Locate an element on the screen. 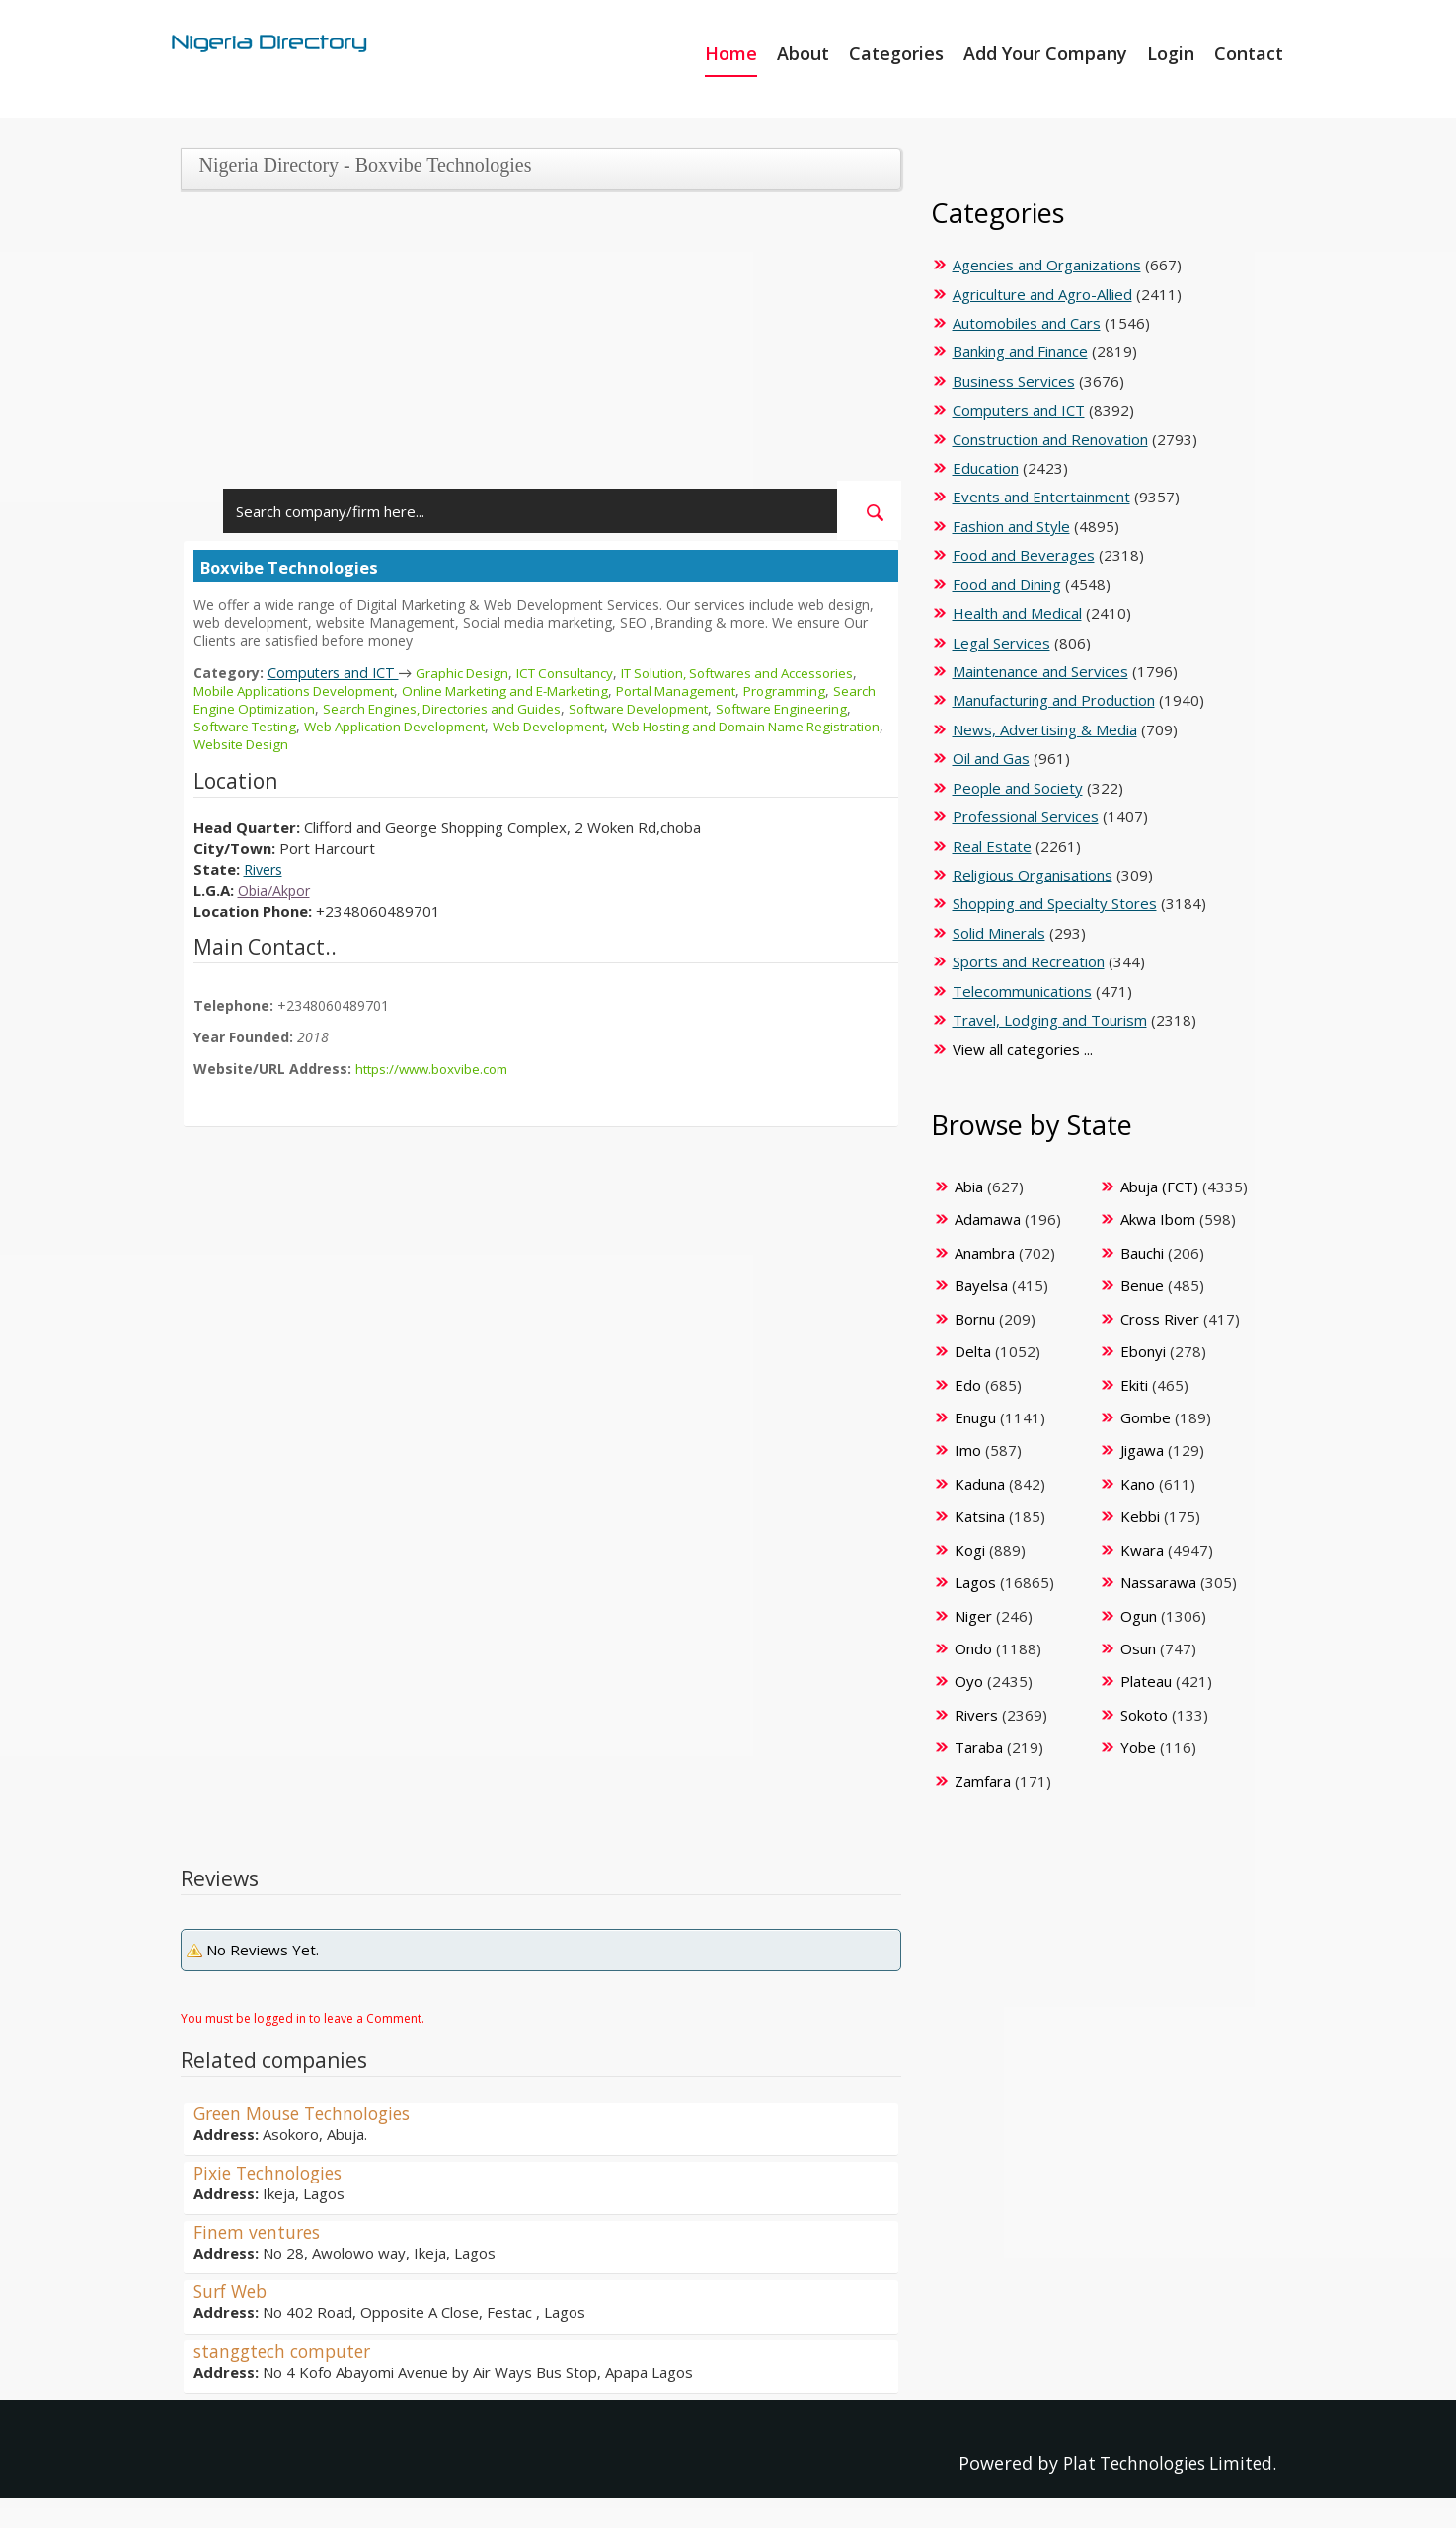  News, Advertising & Media is located at coordinates (1045, 729).